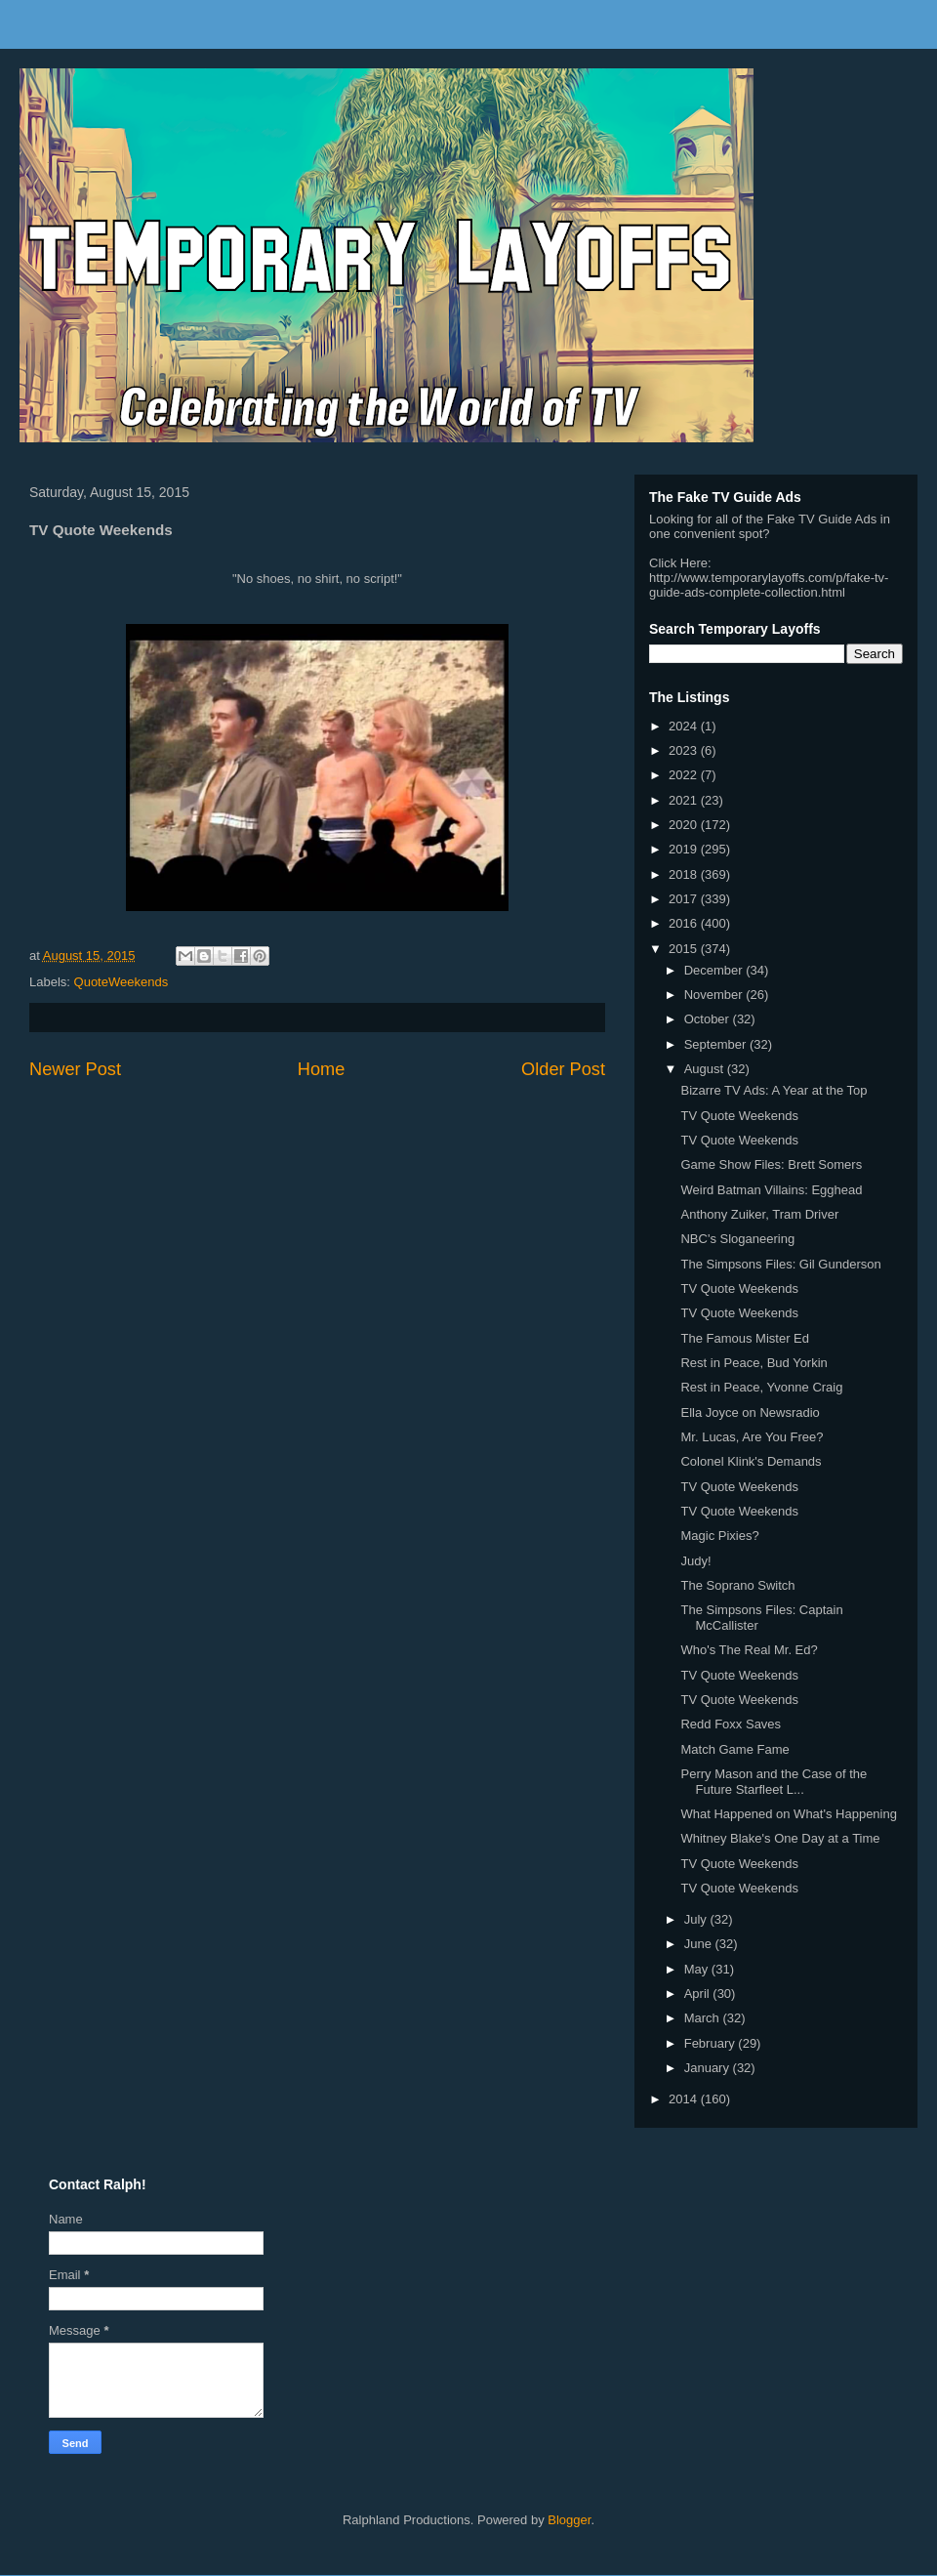 This screenshot has width=937, height=2576. Describe the element at coordinates (708, 1019) in the screenshot. I see `October` at that location.